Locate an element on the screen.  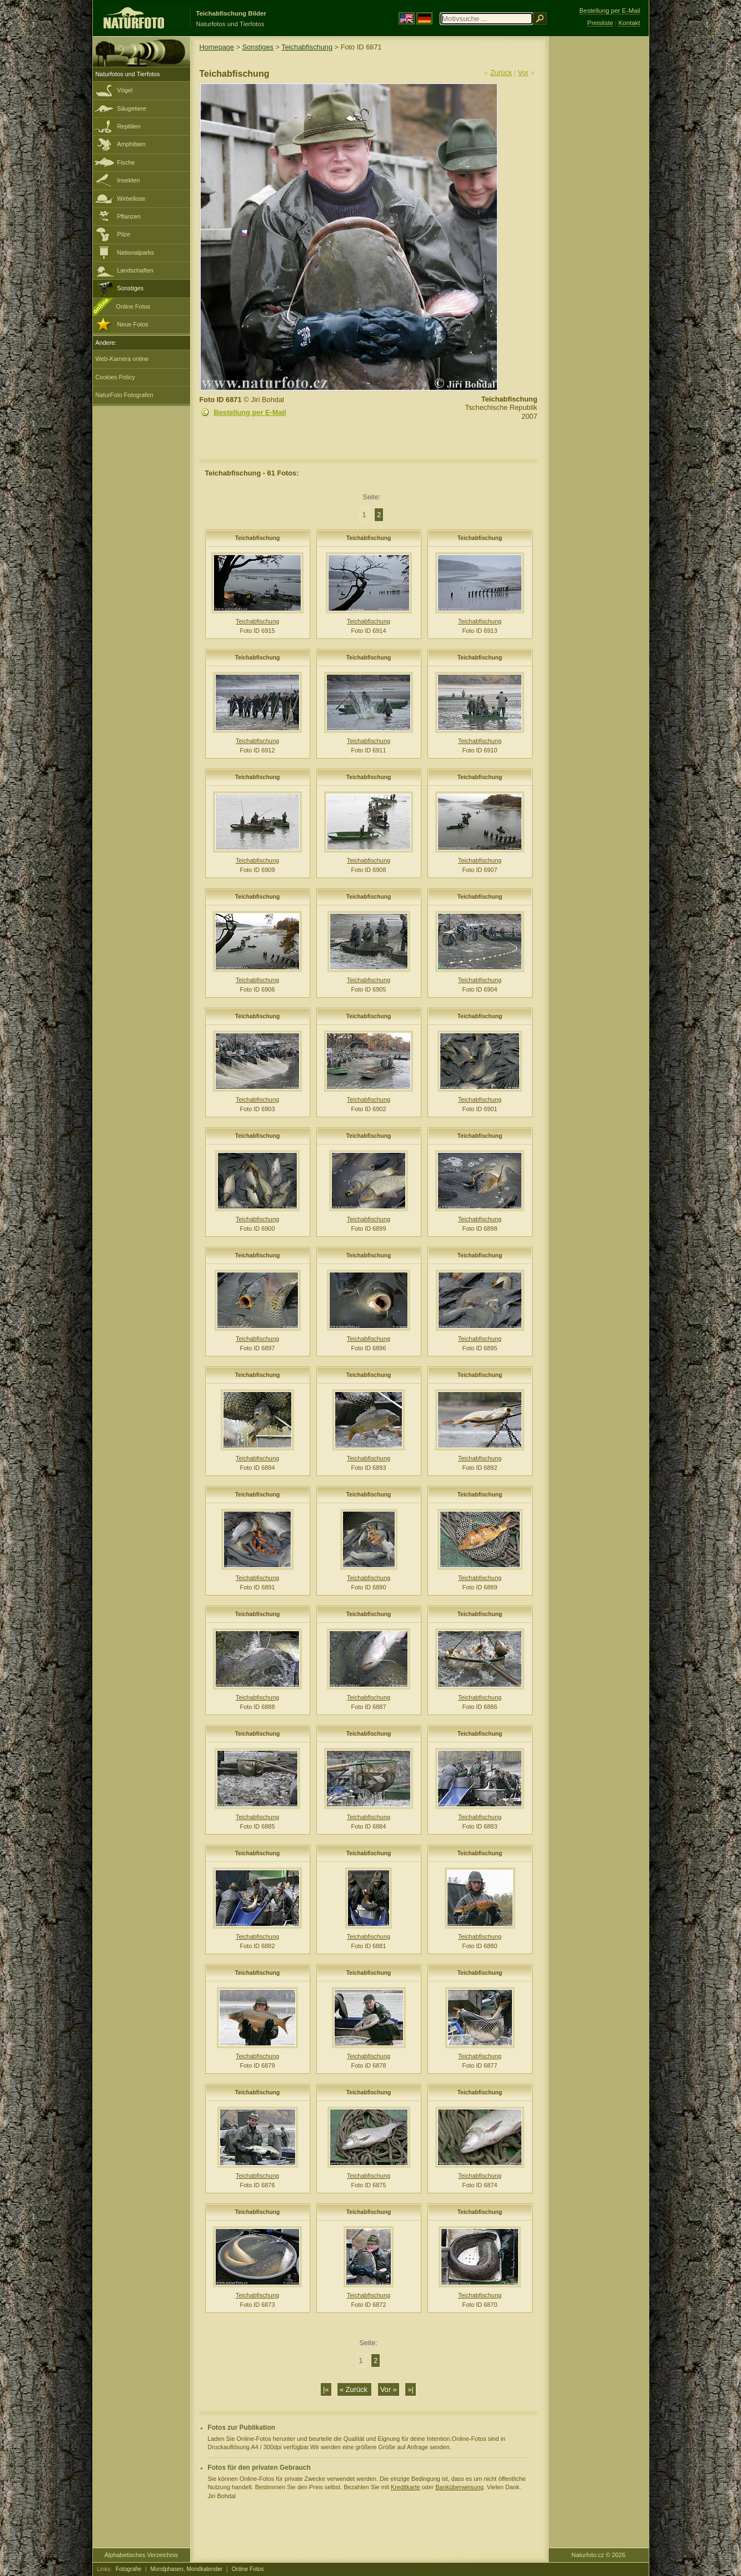
Mondphasen, Mondkalender is located at coordinates (187, 2569).